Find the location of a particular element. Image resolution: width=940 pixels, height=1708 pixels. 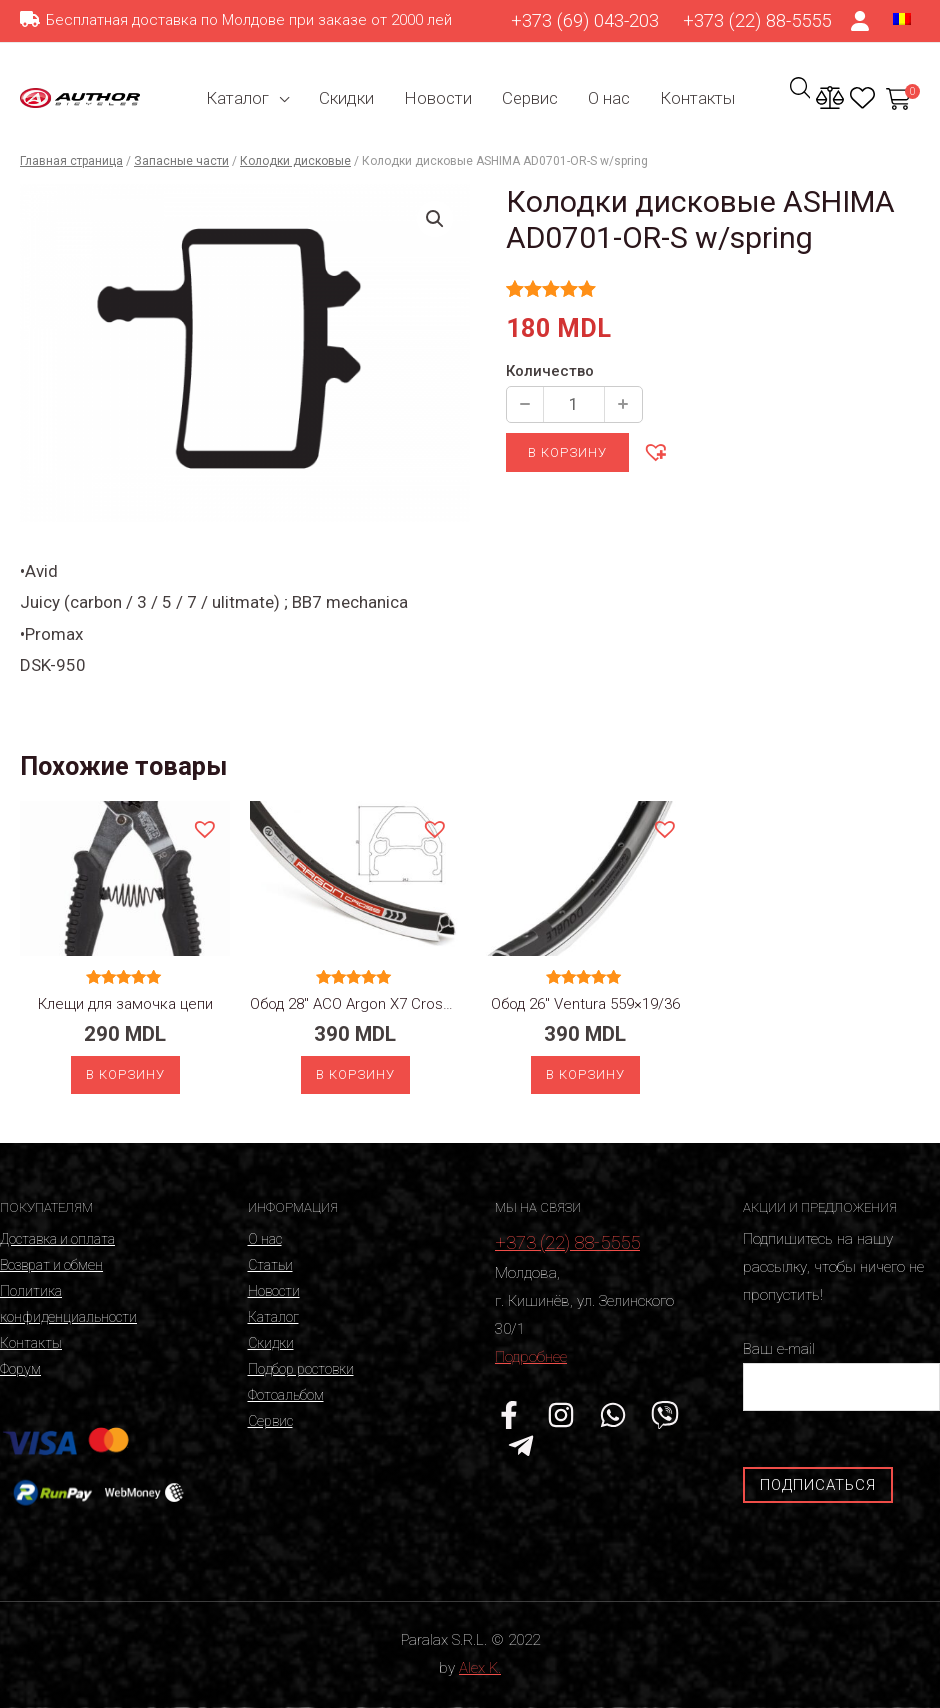

О нас is located at coordinates (609, 98).